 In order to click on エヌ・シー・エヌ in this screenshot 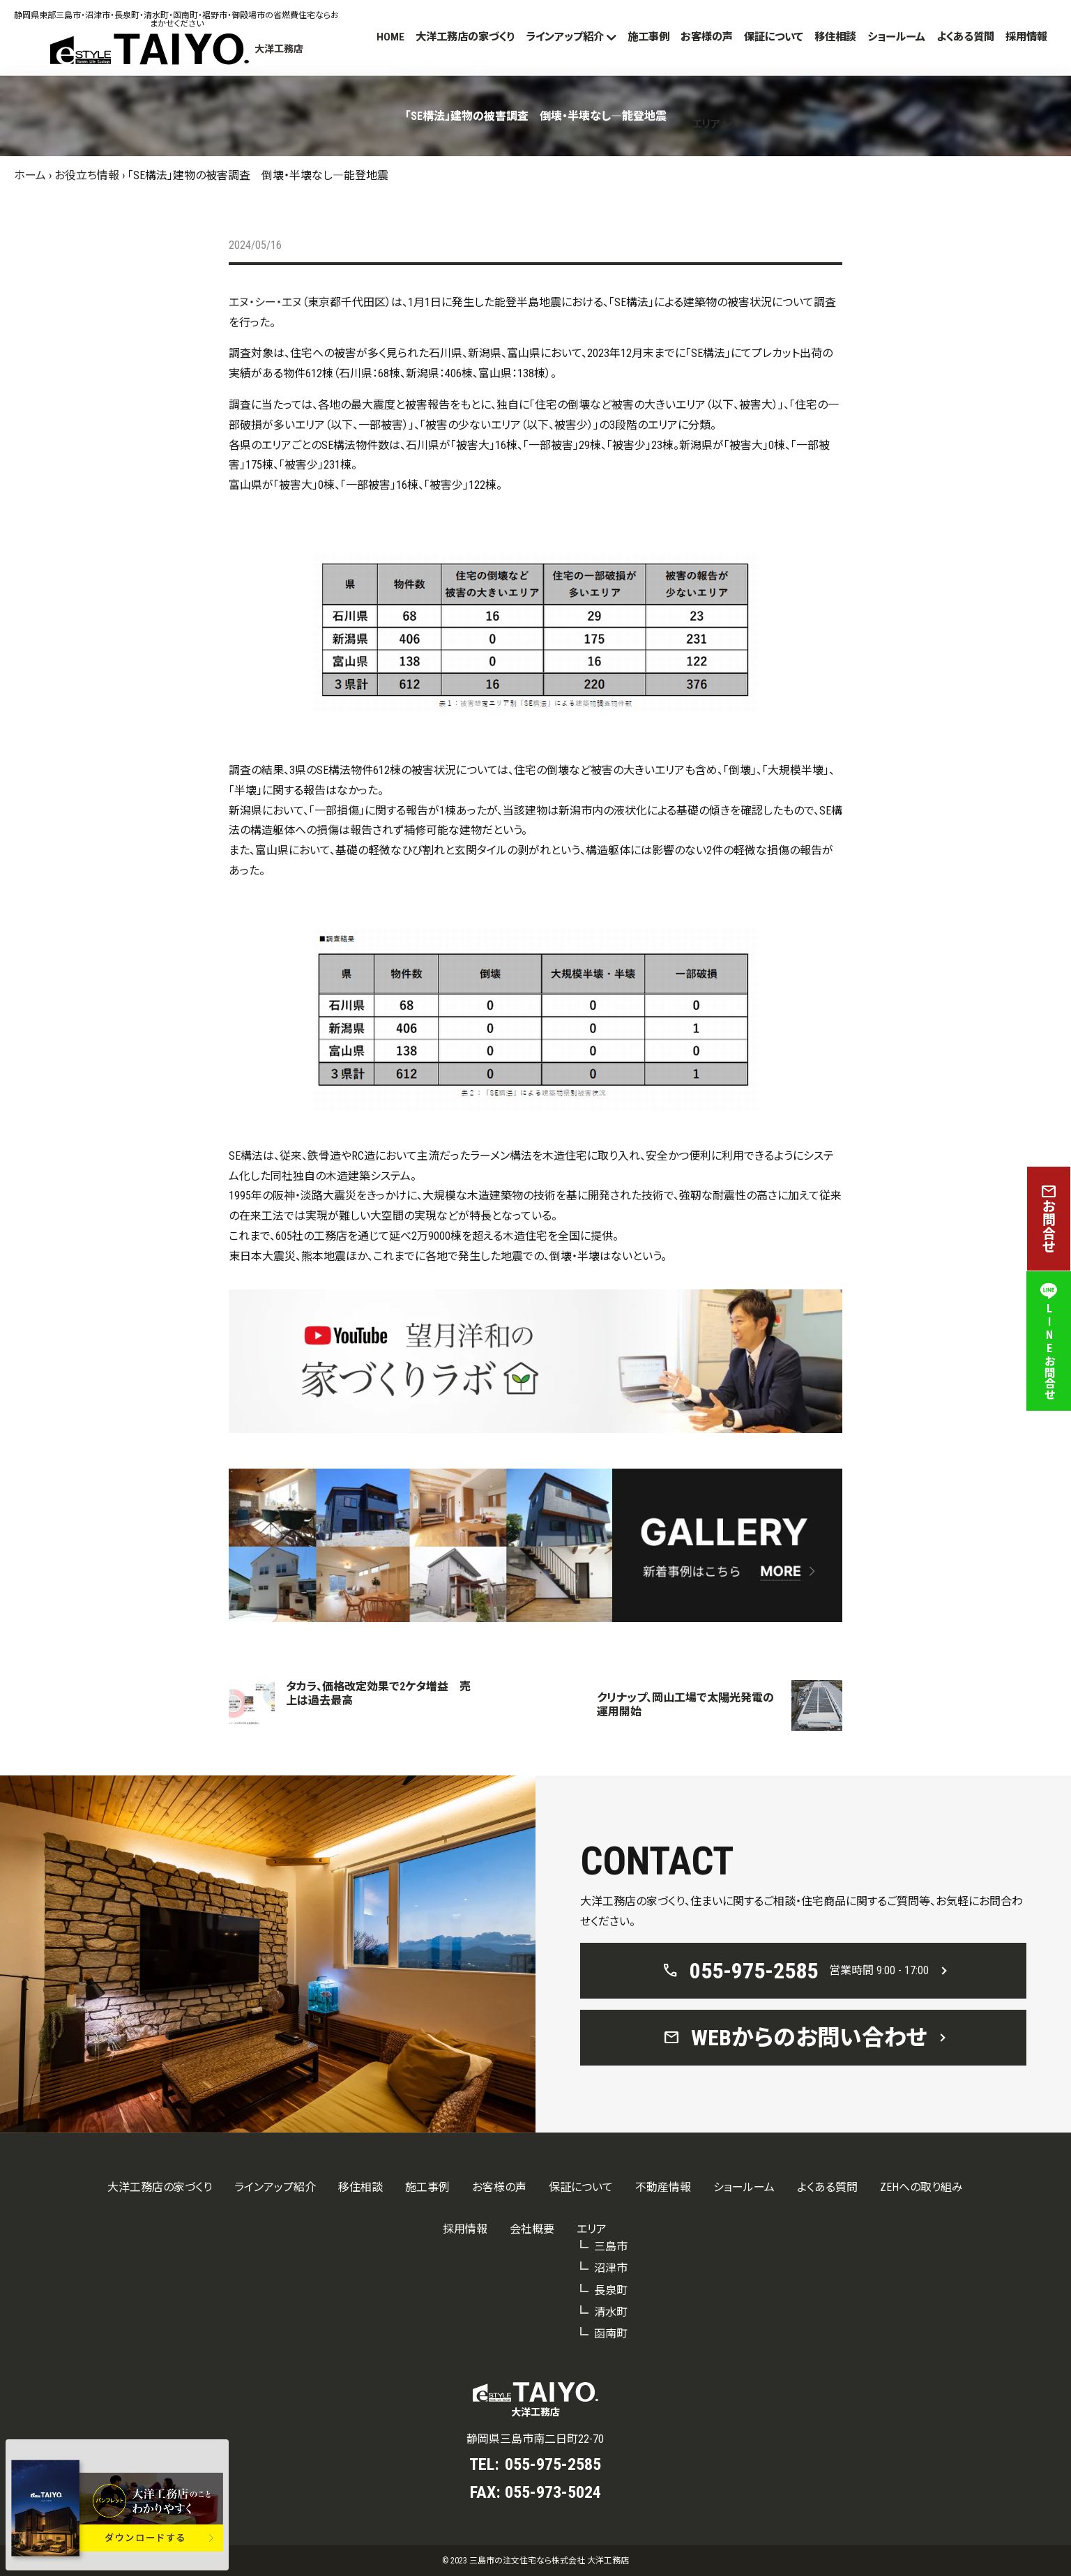, I will do `click(265, 302)`.